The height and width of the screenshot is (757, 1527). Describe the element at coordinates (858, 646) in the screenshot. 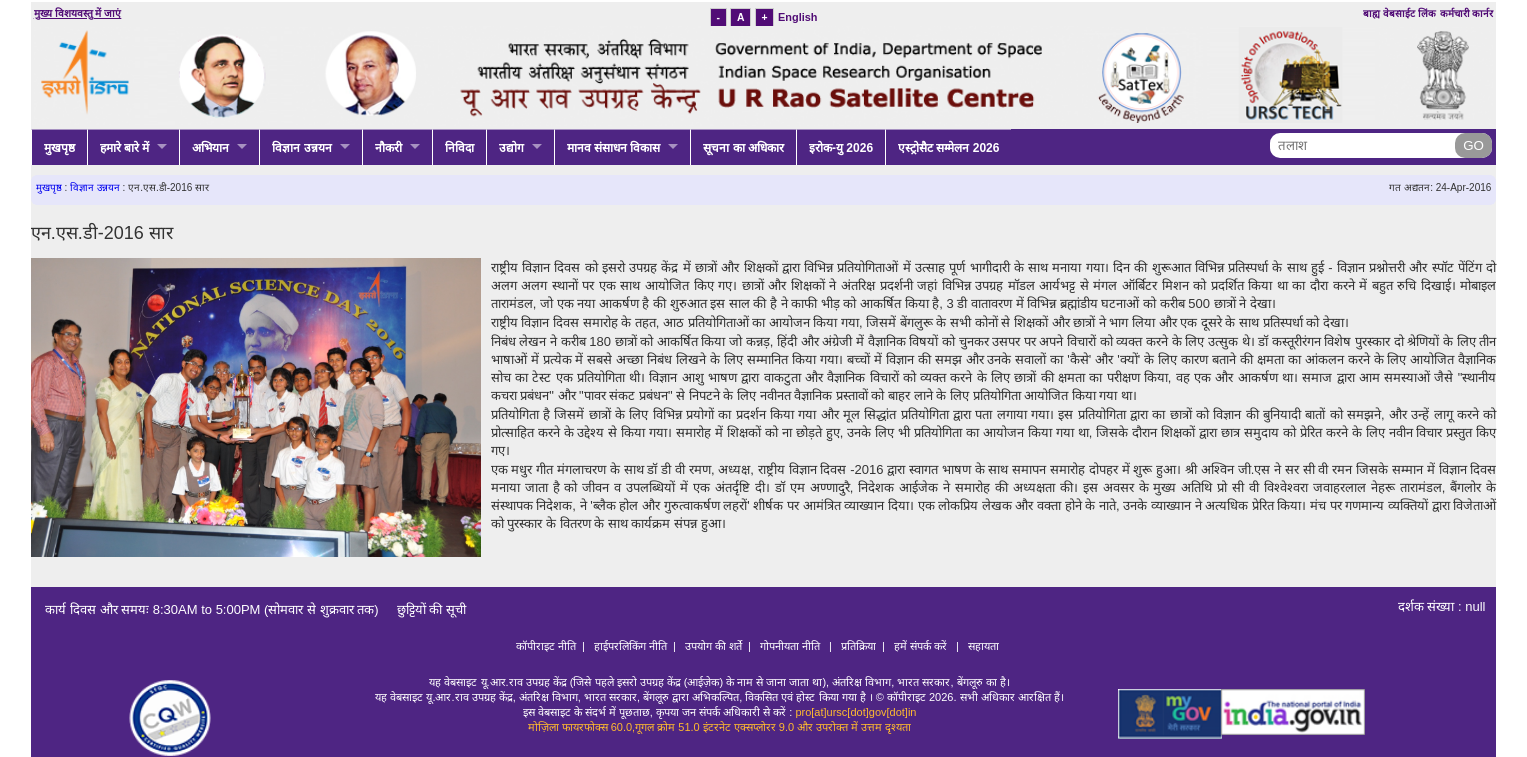

I see `प्रतिक्रिया` at that location.